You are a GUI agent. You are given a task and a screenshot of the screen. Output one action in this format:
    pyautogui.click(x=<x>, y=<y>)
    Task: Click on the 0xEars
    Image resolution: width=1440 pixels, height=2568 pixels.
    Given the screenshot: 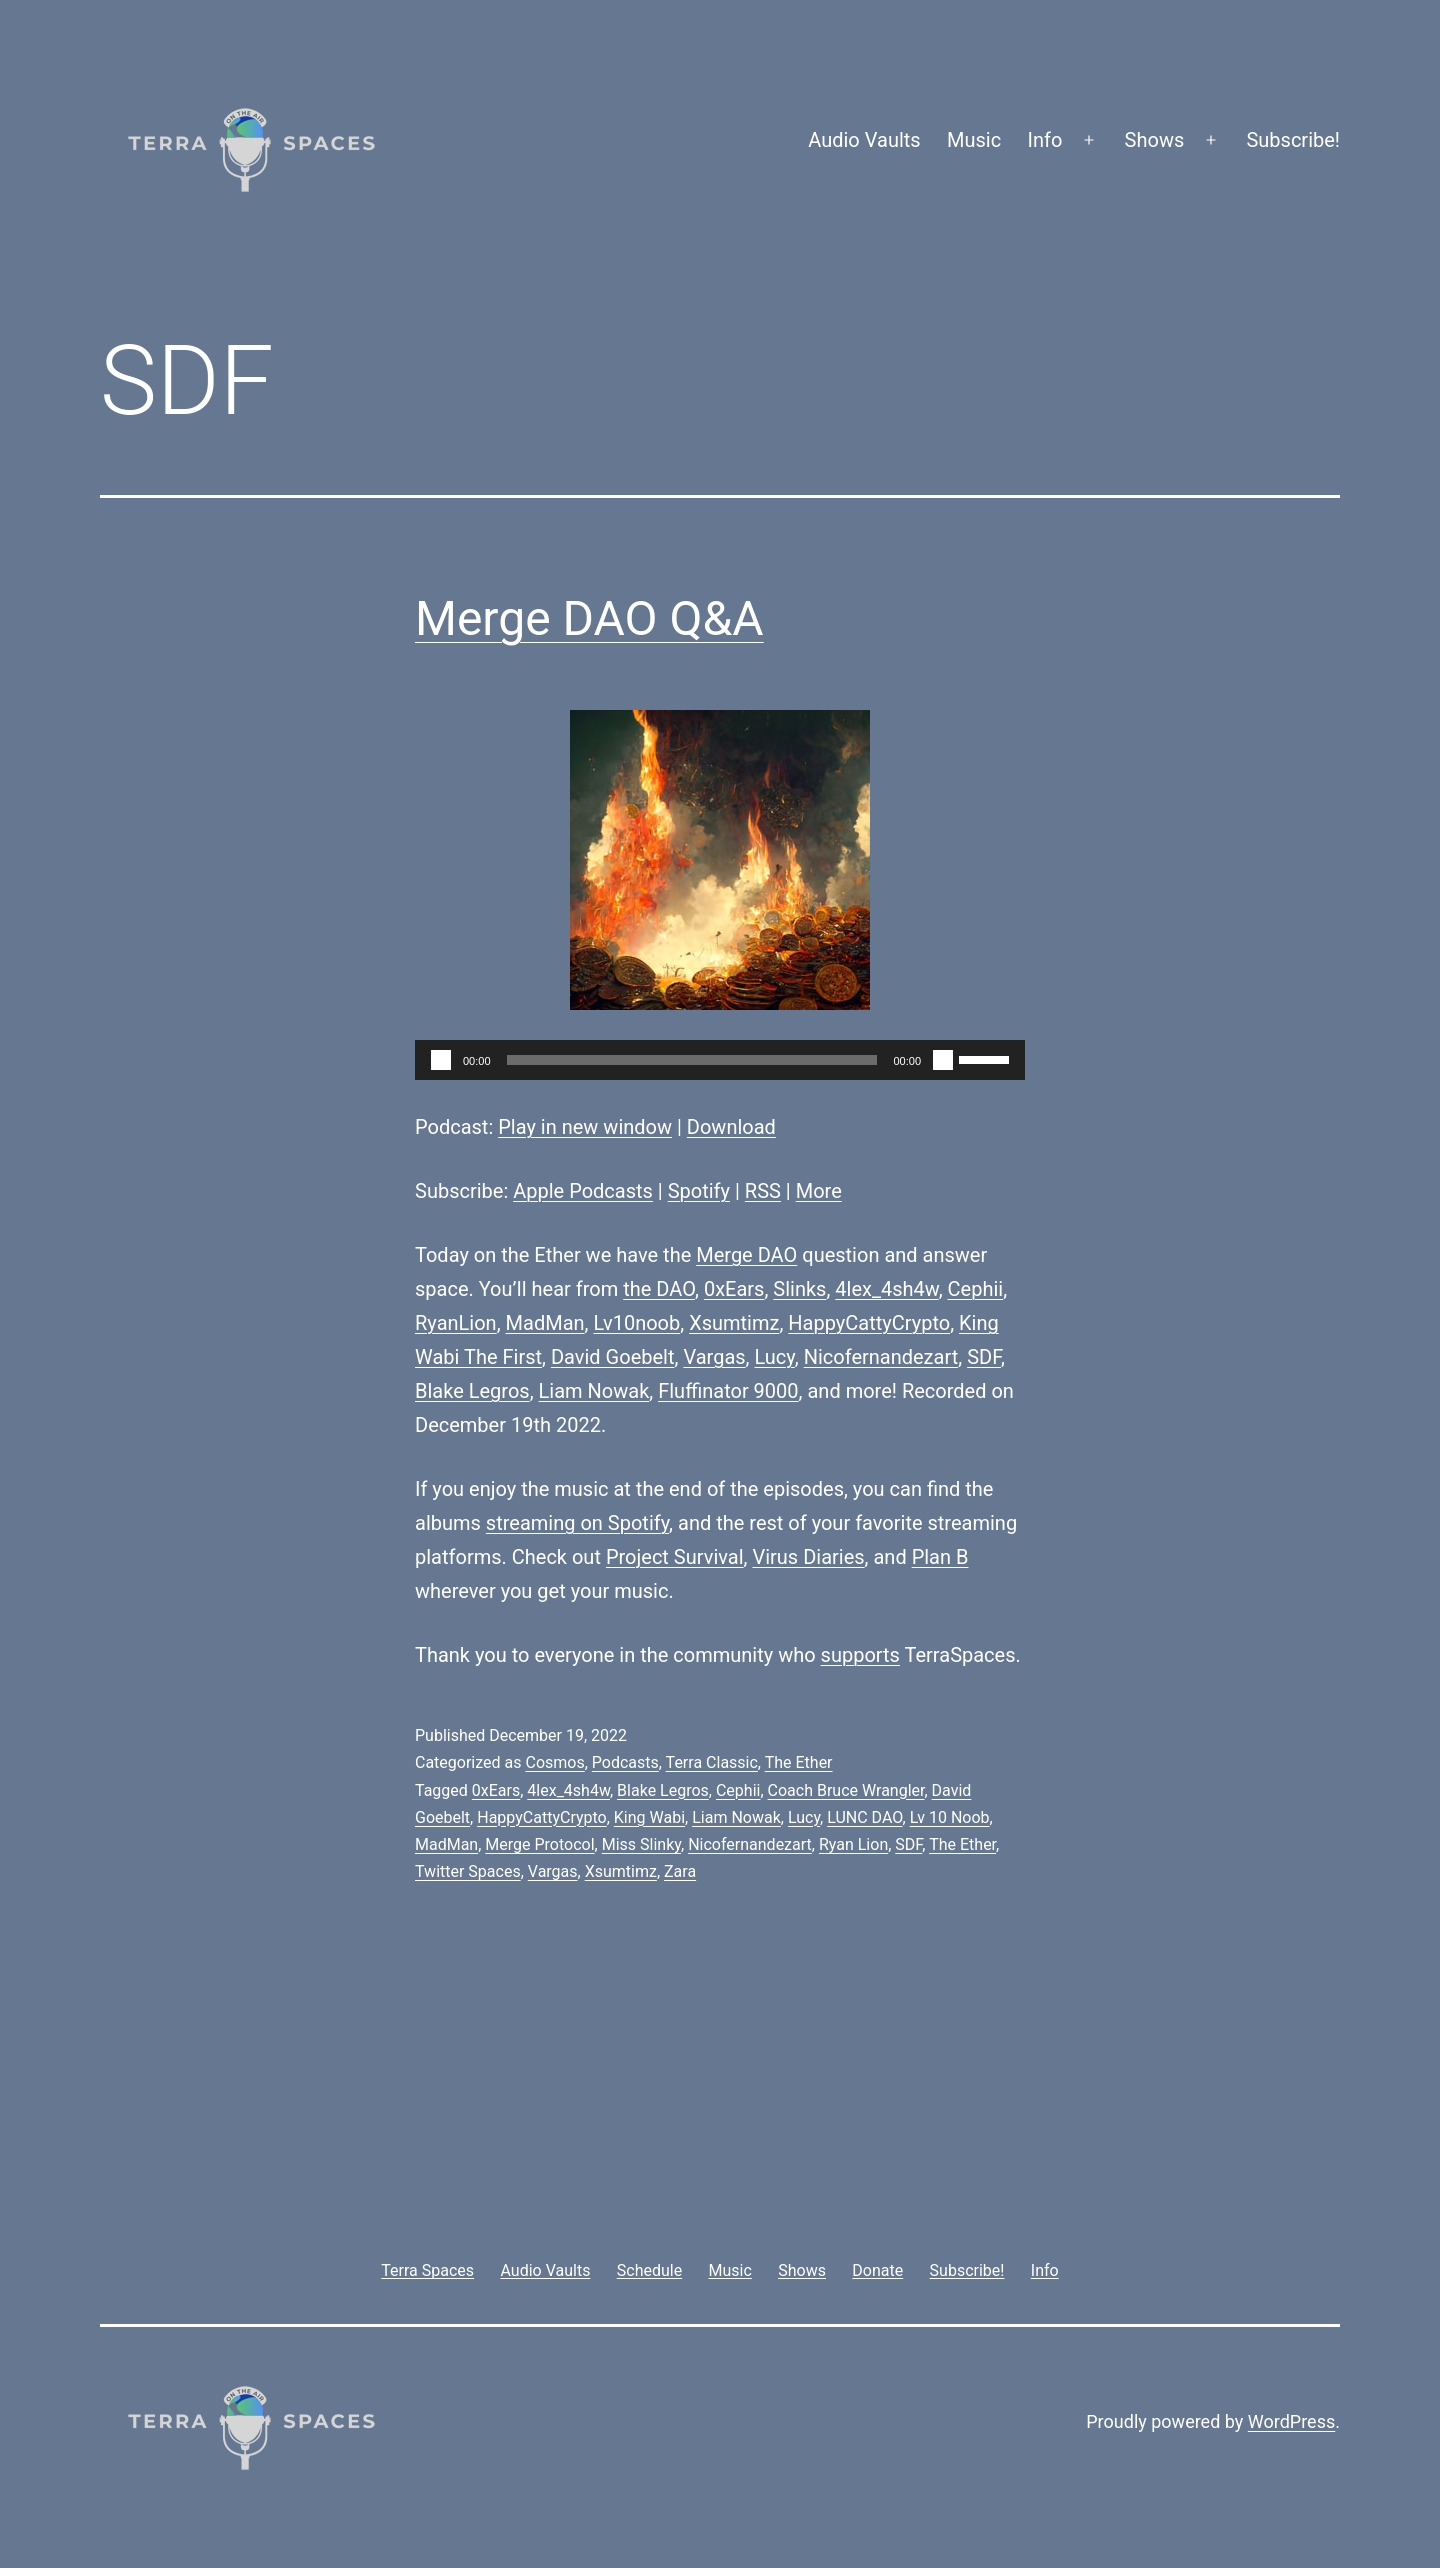 What is the action you would take?
    pyautogui.click(x=734, y=1289)
    